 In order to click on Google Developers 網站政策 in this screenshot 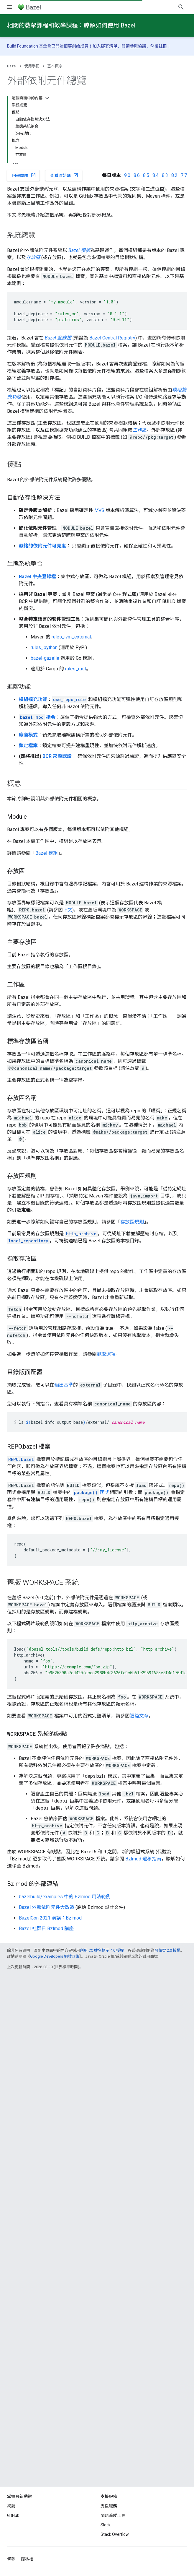, I will do `click(54, 1956)`.